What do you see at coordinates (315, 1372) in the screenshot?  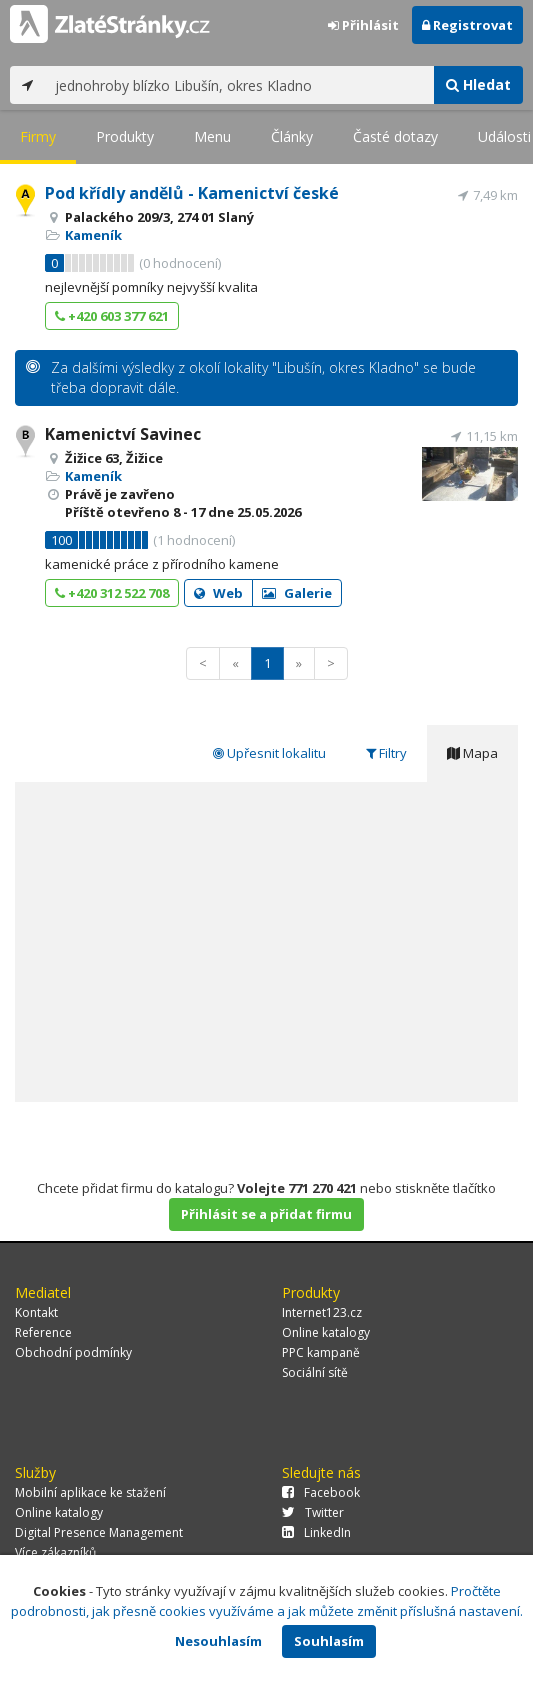 I see `Sociální sítě` at bounding box center [315, 1372].